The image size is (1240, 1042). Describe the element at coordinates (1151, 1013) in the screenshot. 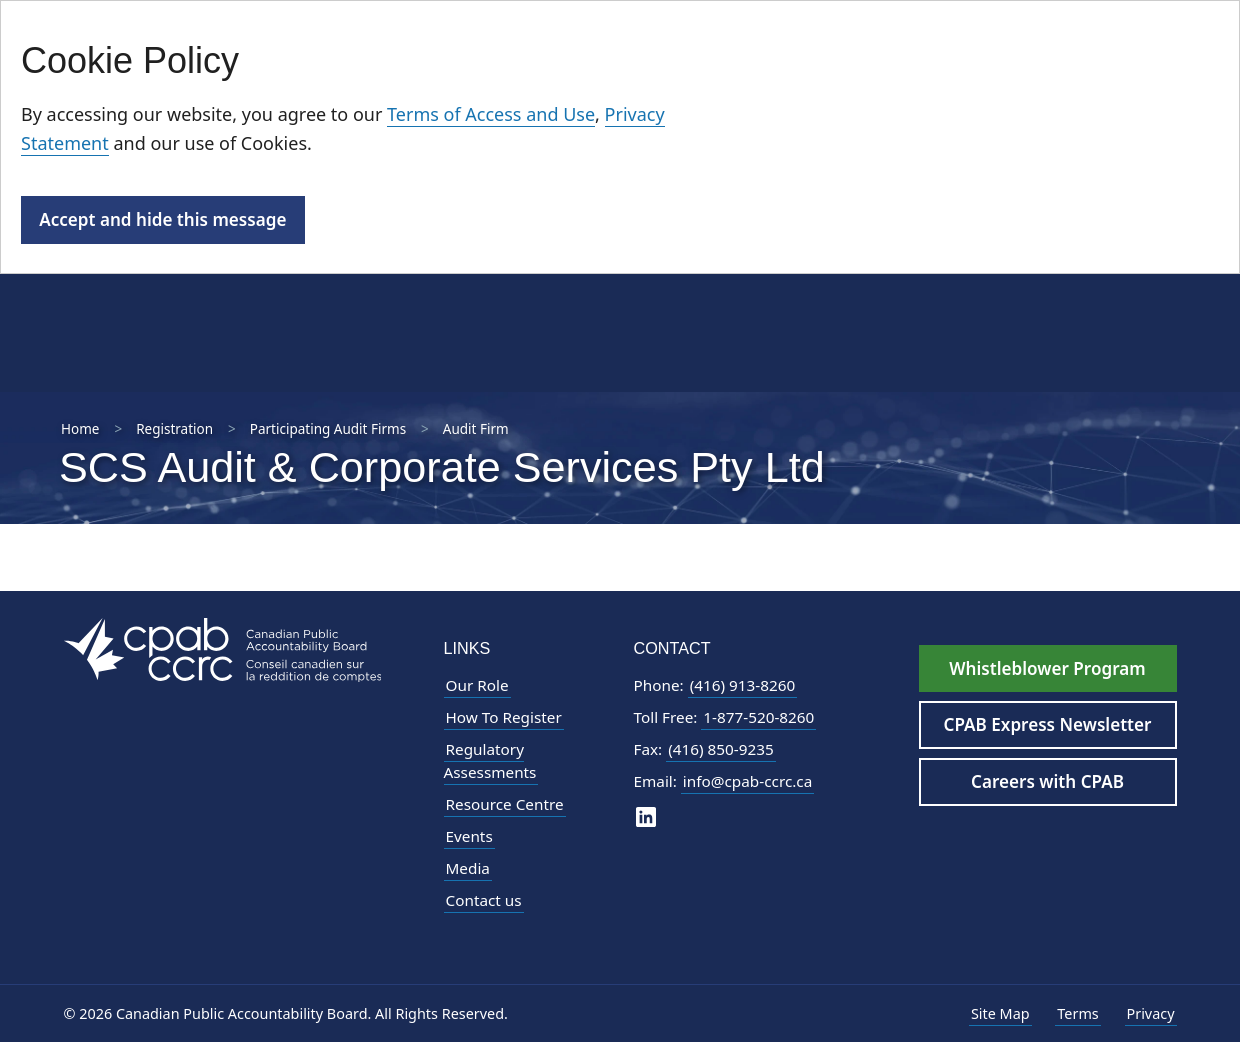

I see `Privacy` at that location.